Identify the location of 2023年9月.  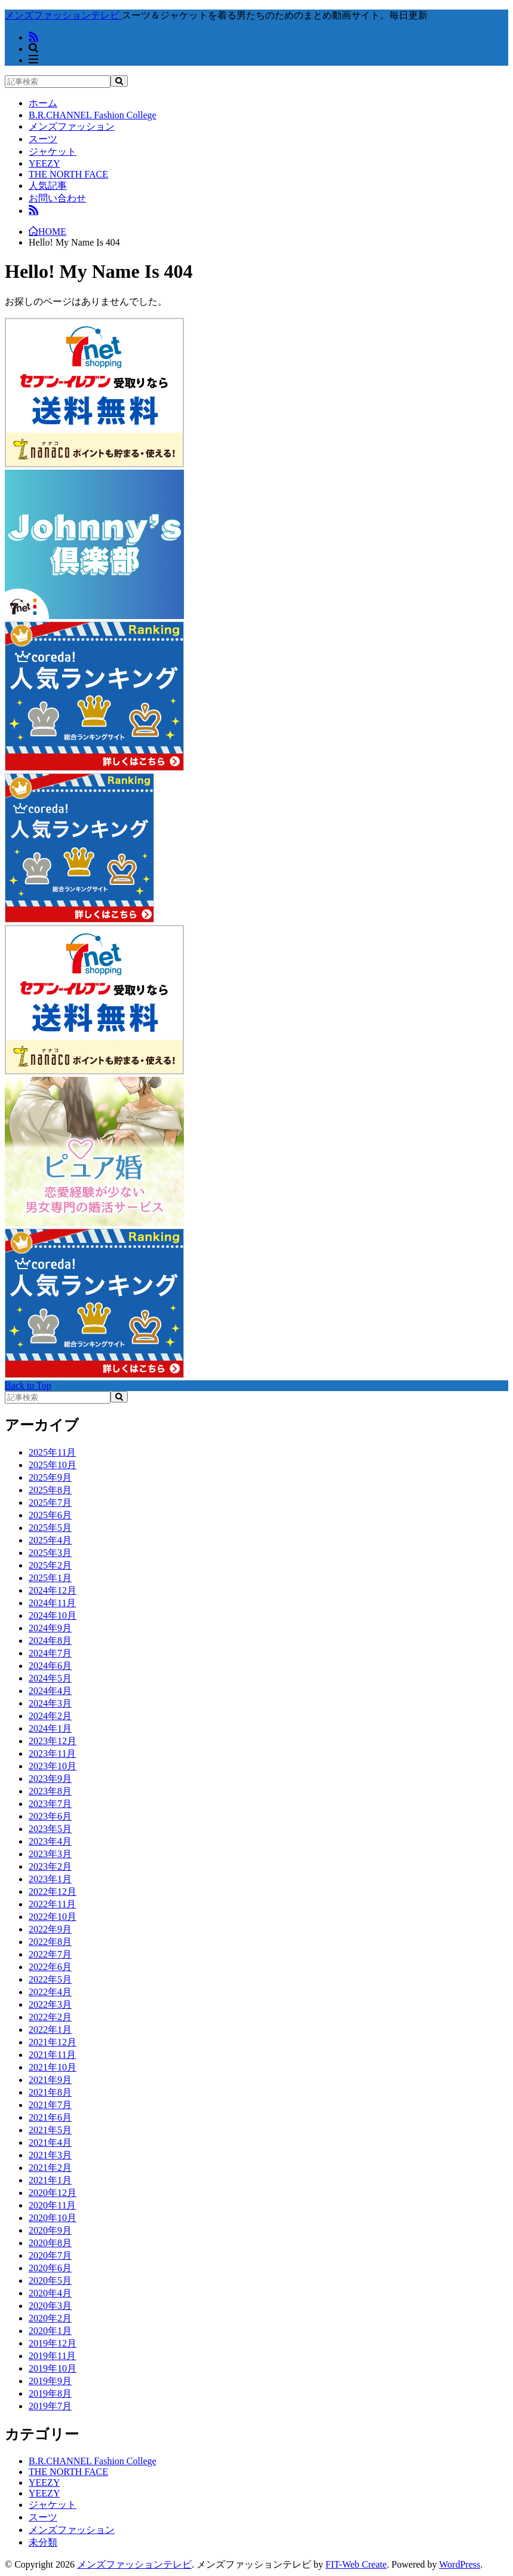
(50, 1779).